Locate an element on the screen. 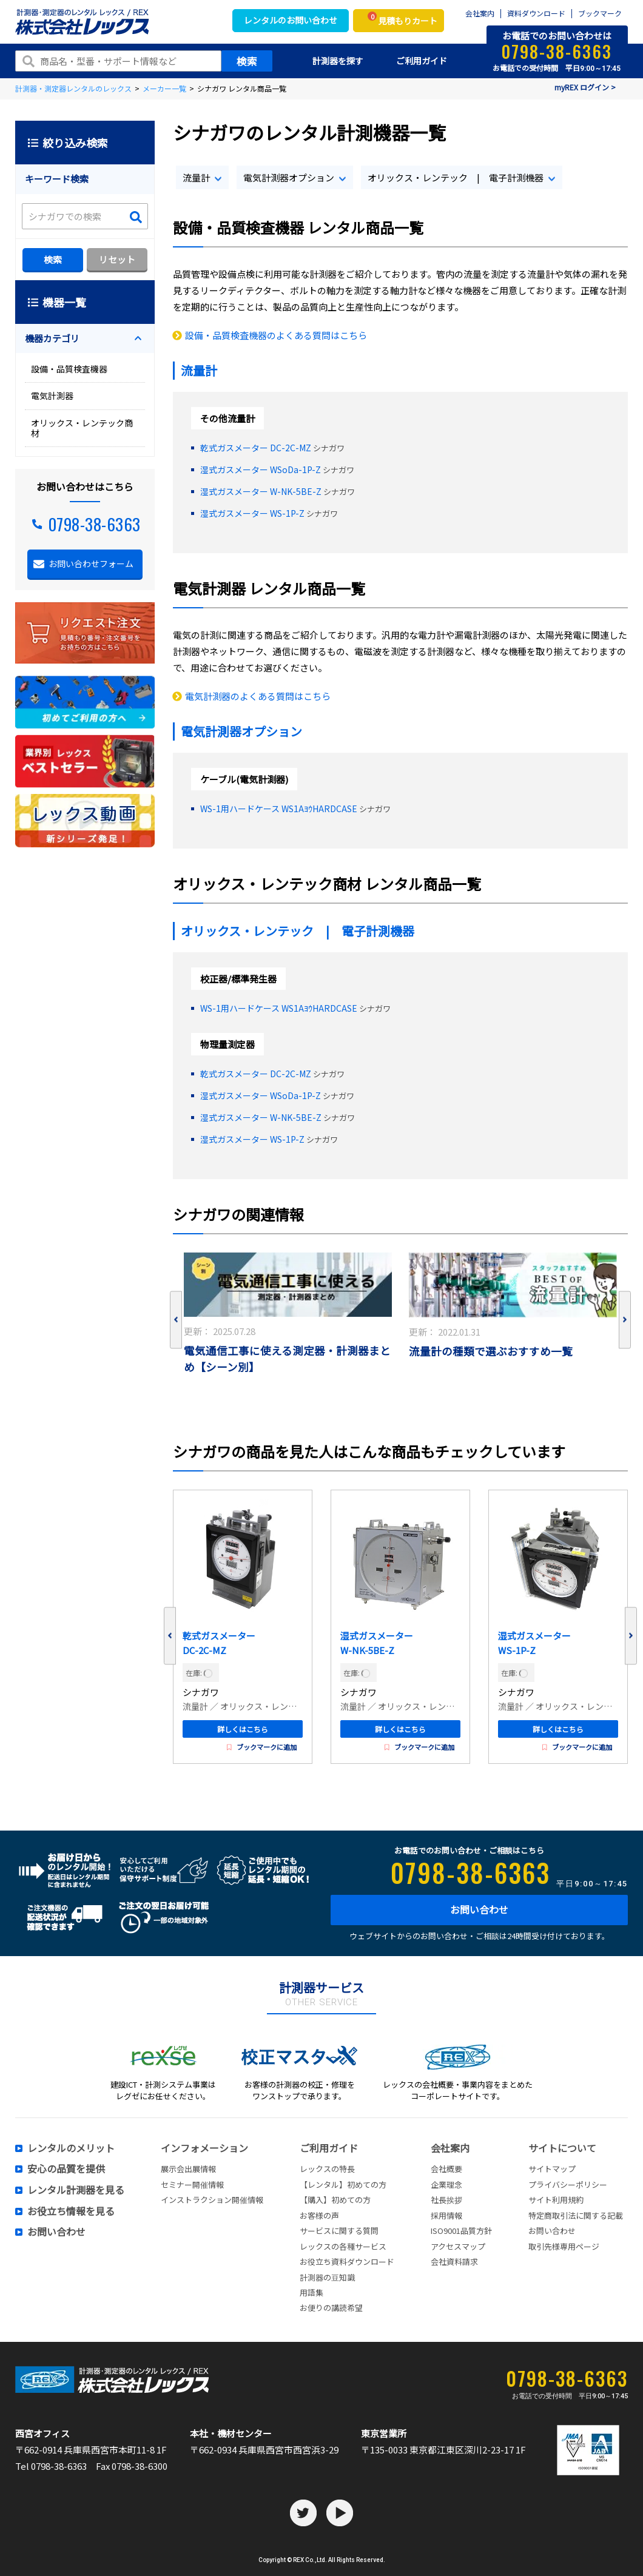 Image resolution: width=643 pixels, height=2576 pixels. 会社概要 is located at coordinates (446, 2168).